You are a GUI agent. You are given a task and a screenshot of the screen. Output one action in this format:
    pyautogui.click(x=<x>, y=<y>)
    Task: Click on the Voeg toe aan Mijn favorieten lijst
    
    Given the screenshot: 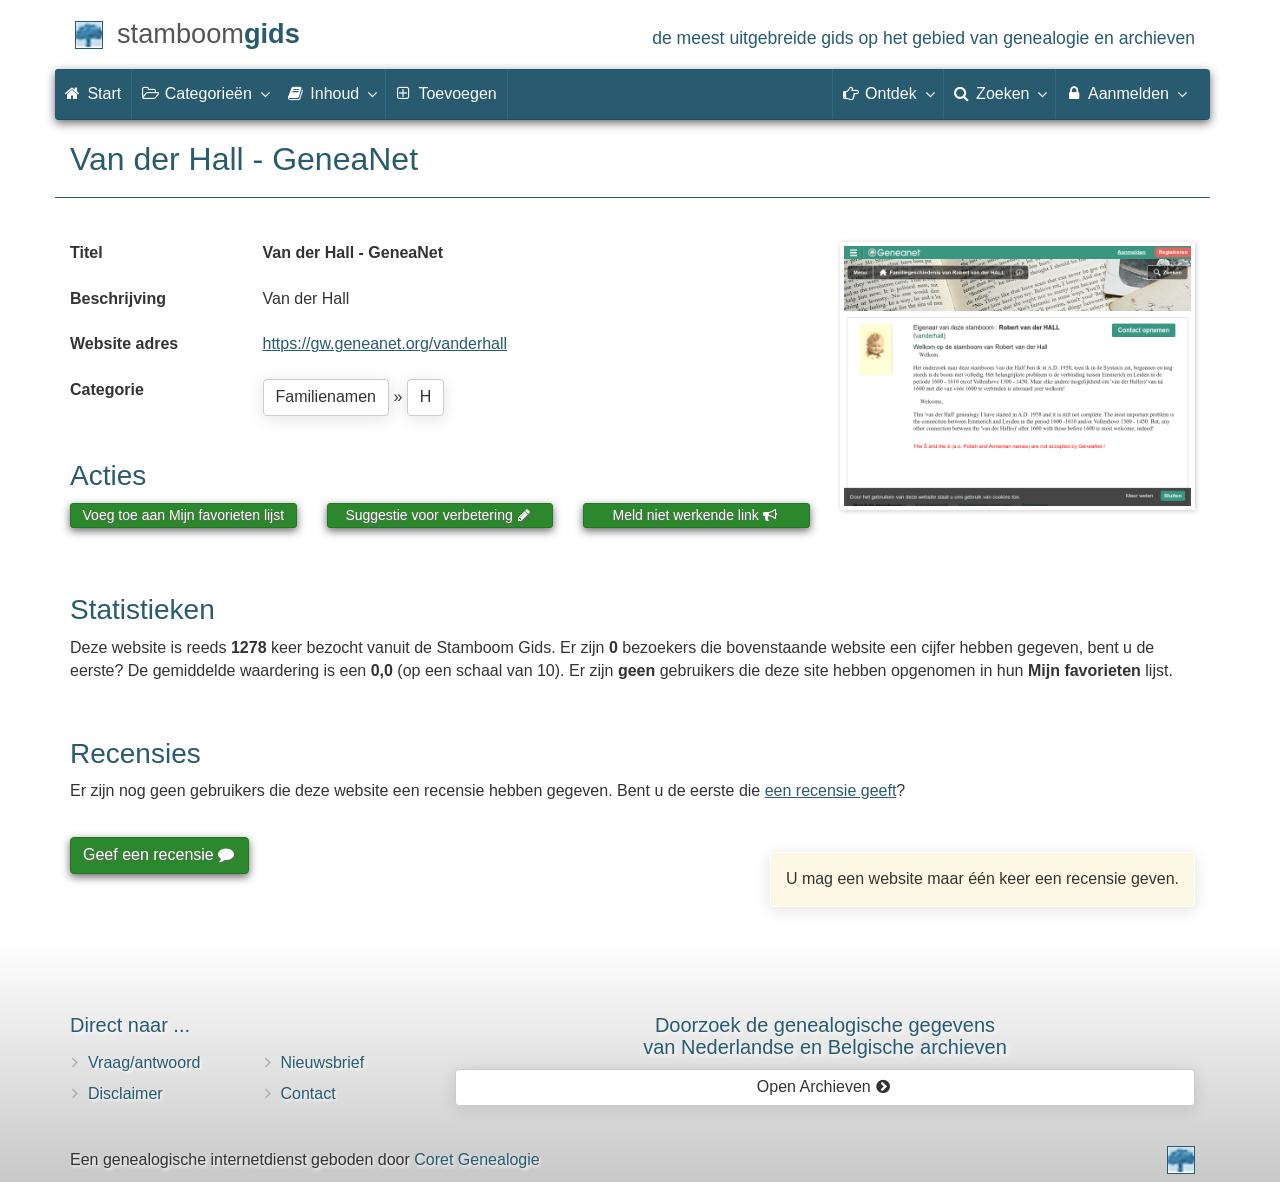 What is the action you would take?
    pyautogui.click(x=184, y=515)
    